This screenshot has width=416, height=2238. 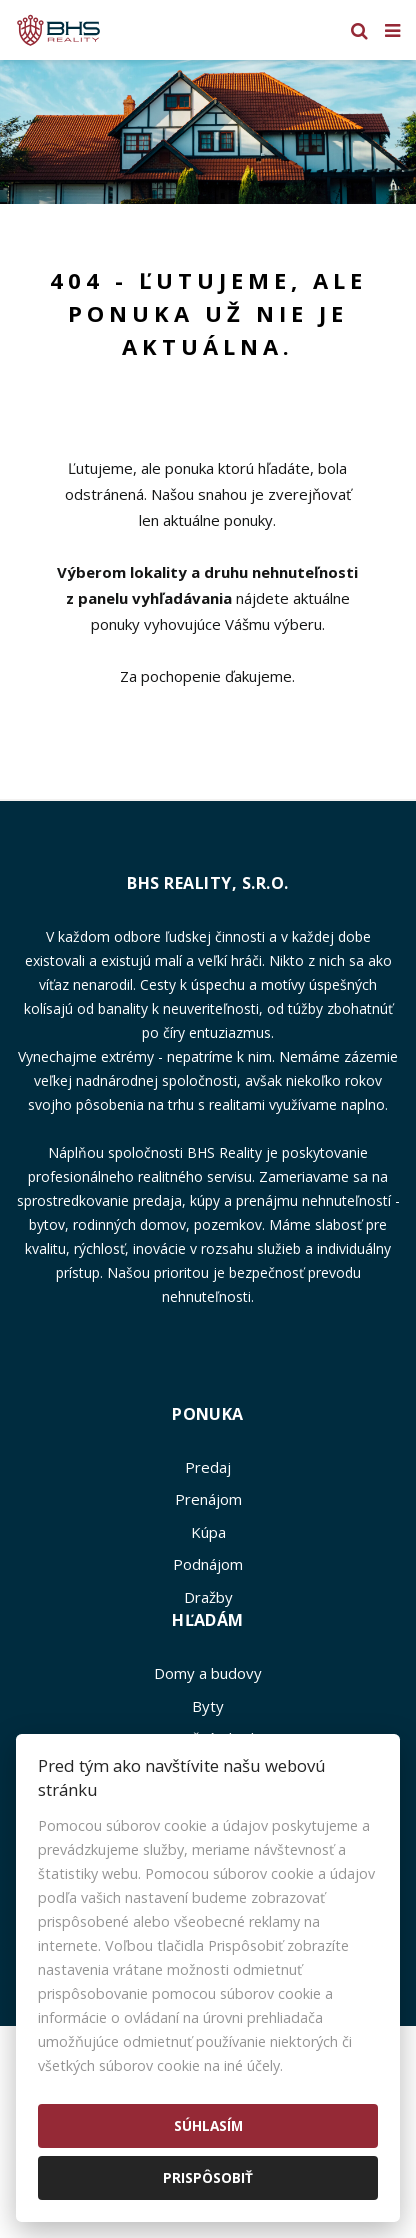 I want to click on Domy a budovy, so click(x=208, y=1673).